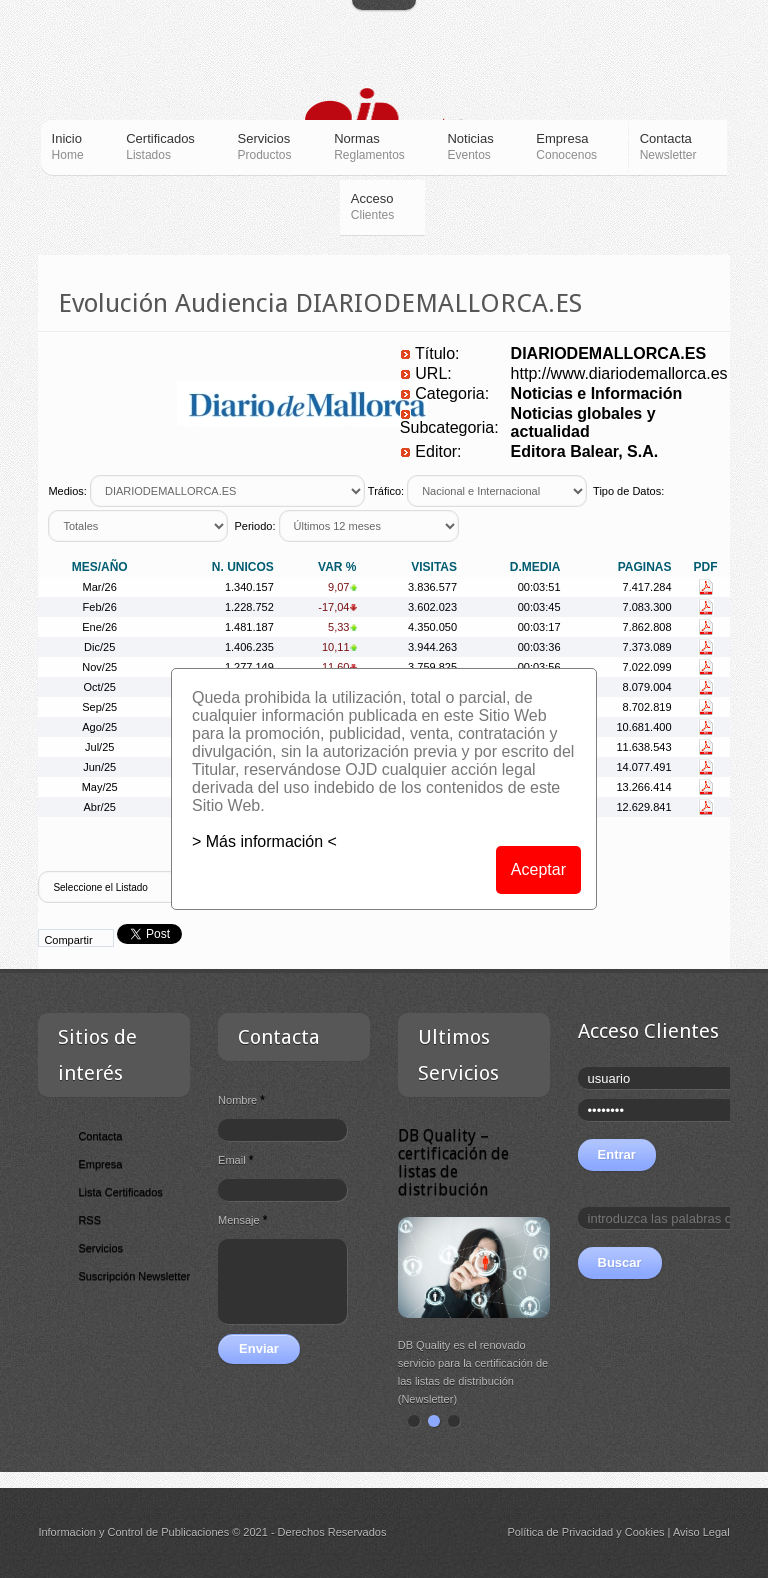 Image resolution: width=768 pixels, height=1578 pixels. I want to click on > Más información <, so click(264, 841).